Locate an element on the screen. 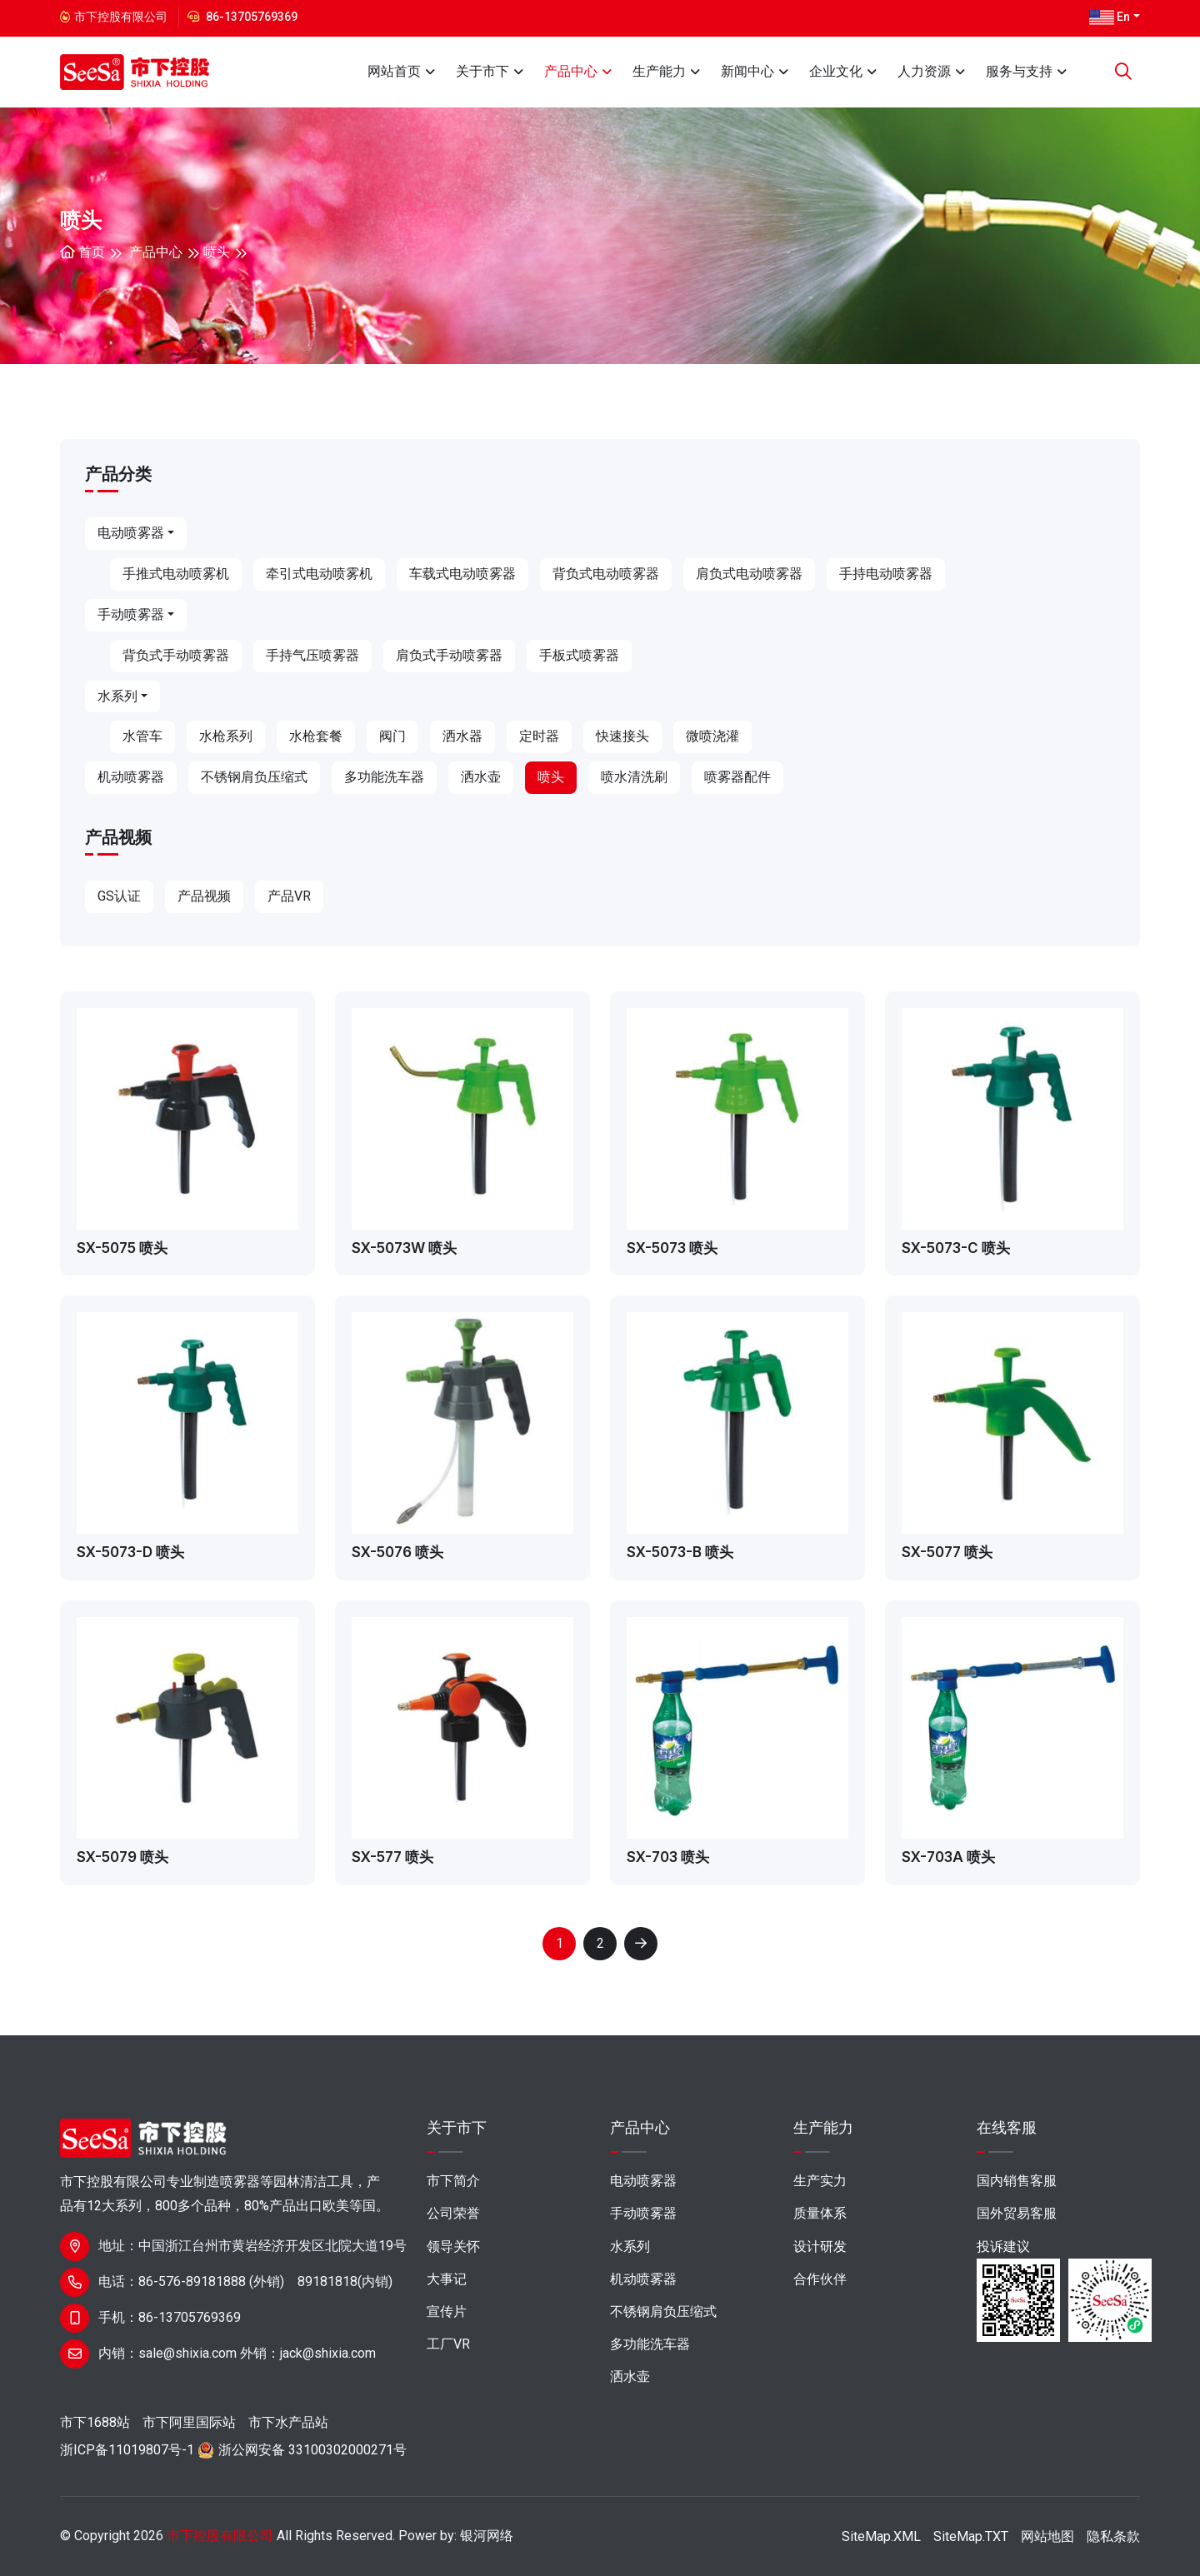 This screenshot has height=2576, width=1200. 产品VR is located at coordinates (289, 896).